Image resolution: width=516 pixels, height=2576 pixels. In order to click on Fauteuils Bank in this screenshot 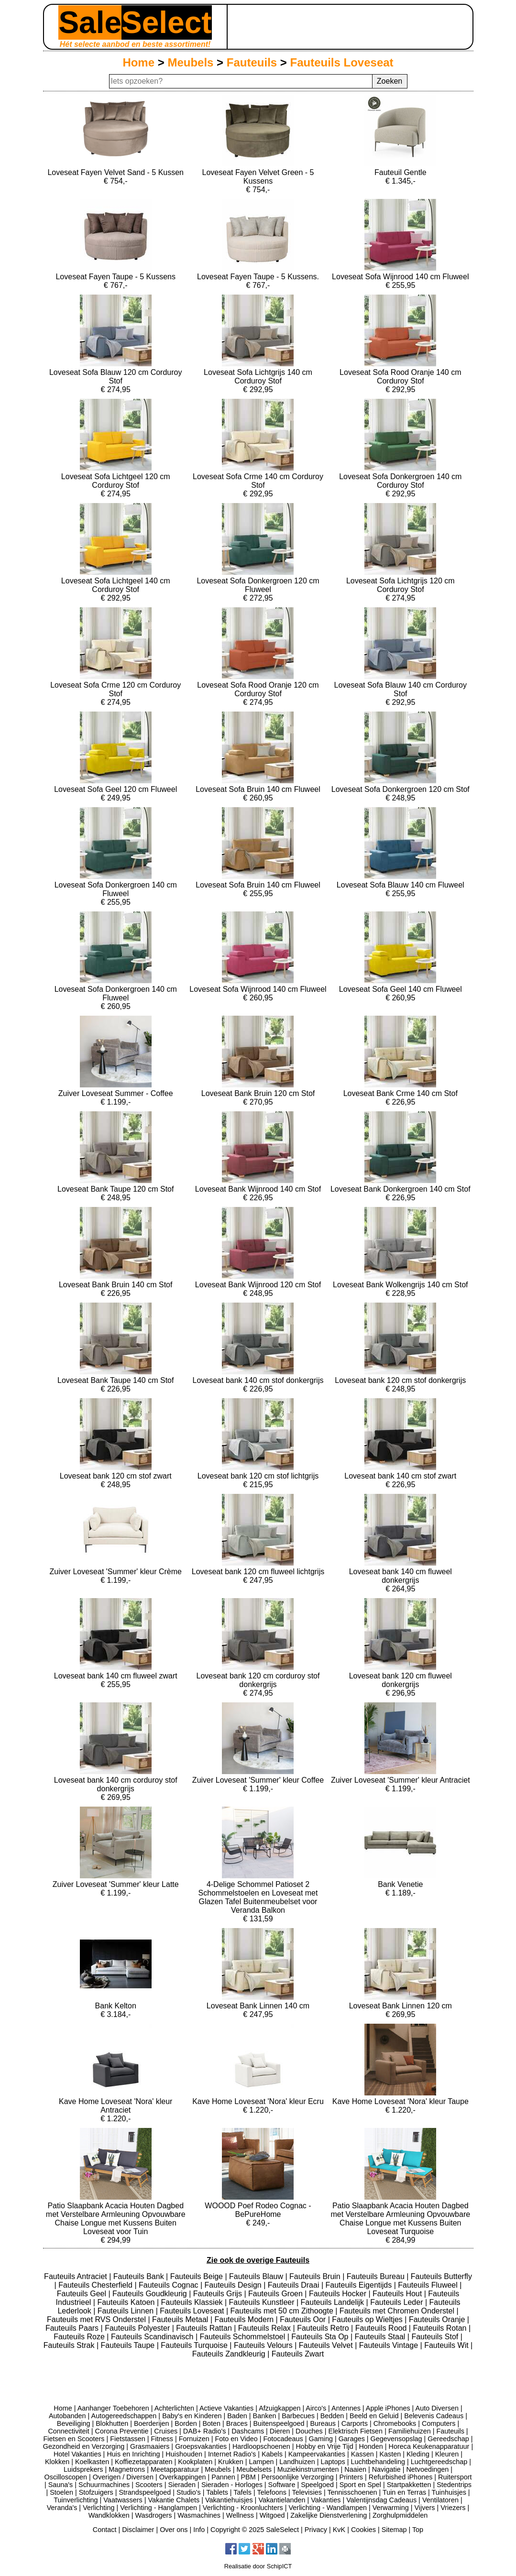, I will do `click(139, 2276)`.